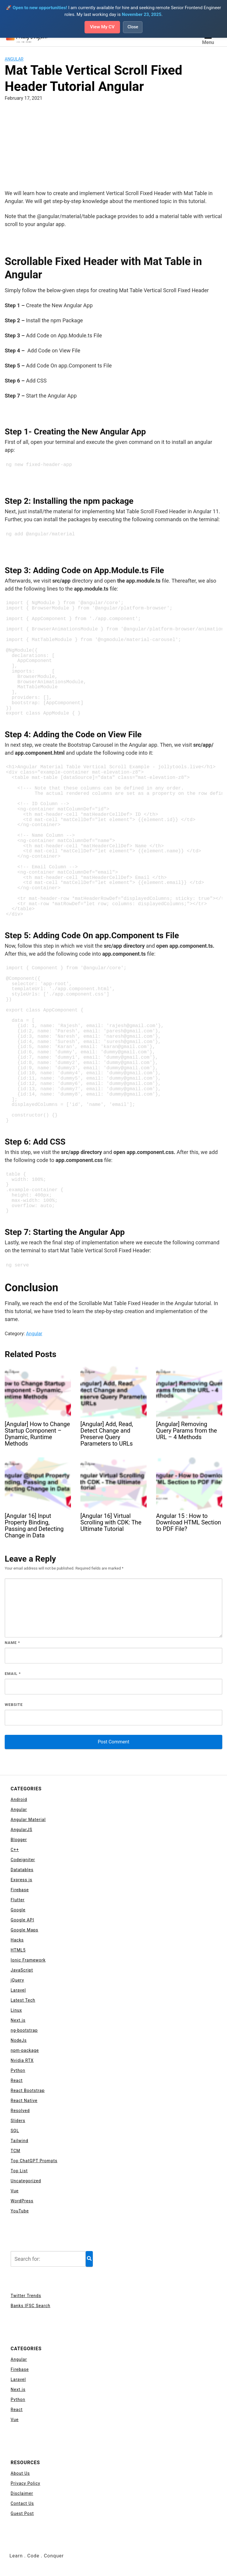 This screenshot has width=227, height=2576. I want to click on Email, so click(13, 1673).